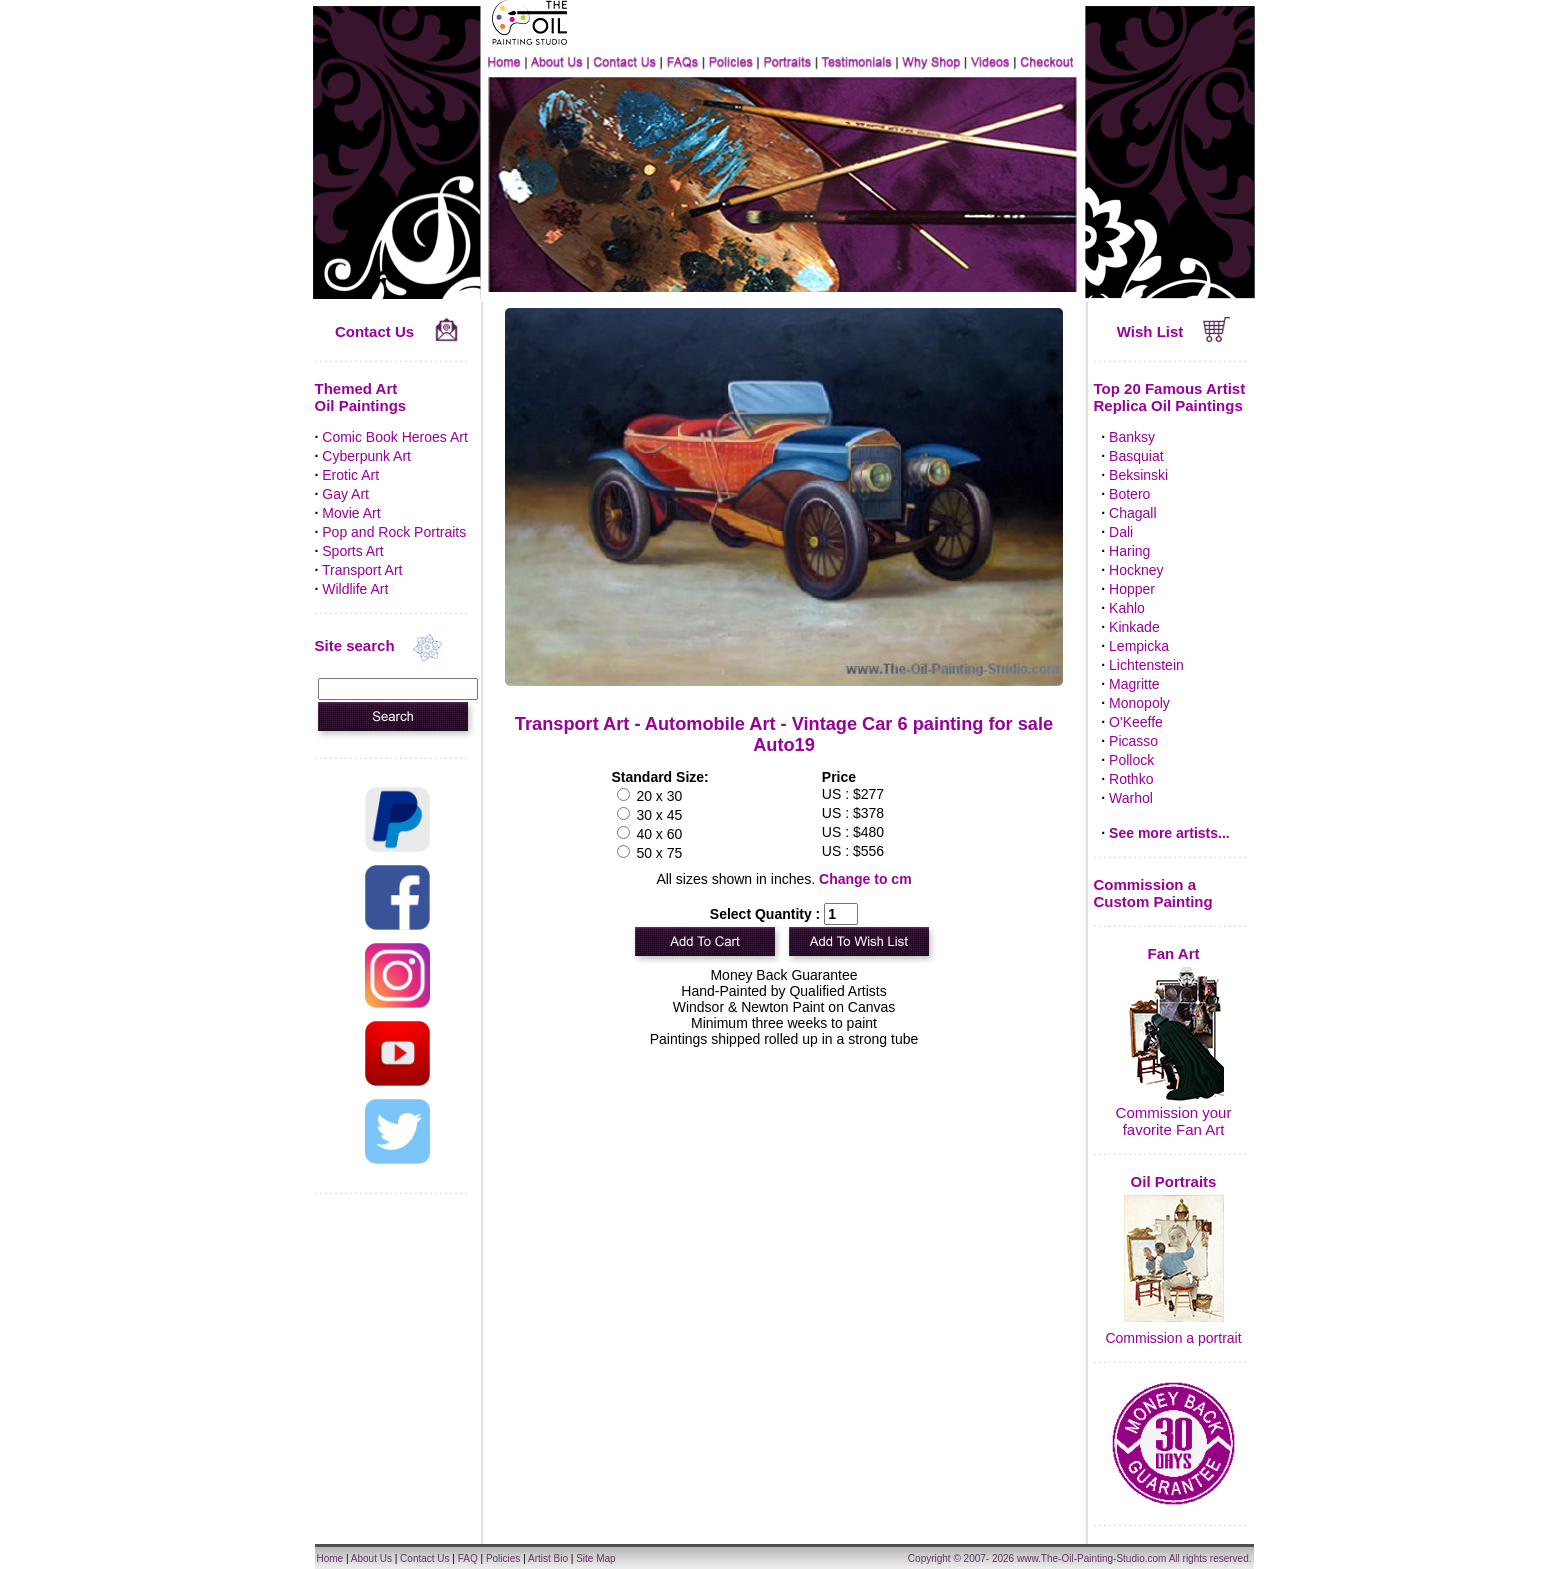 This screenshot has height=1569, width=1568. I want to click on Fan Art, so click(1174, 953).